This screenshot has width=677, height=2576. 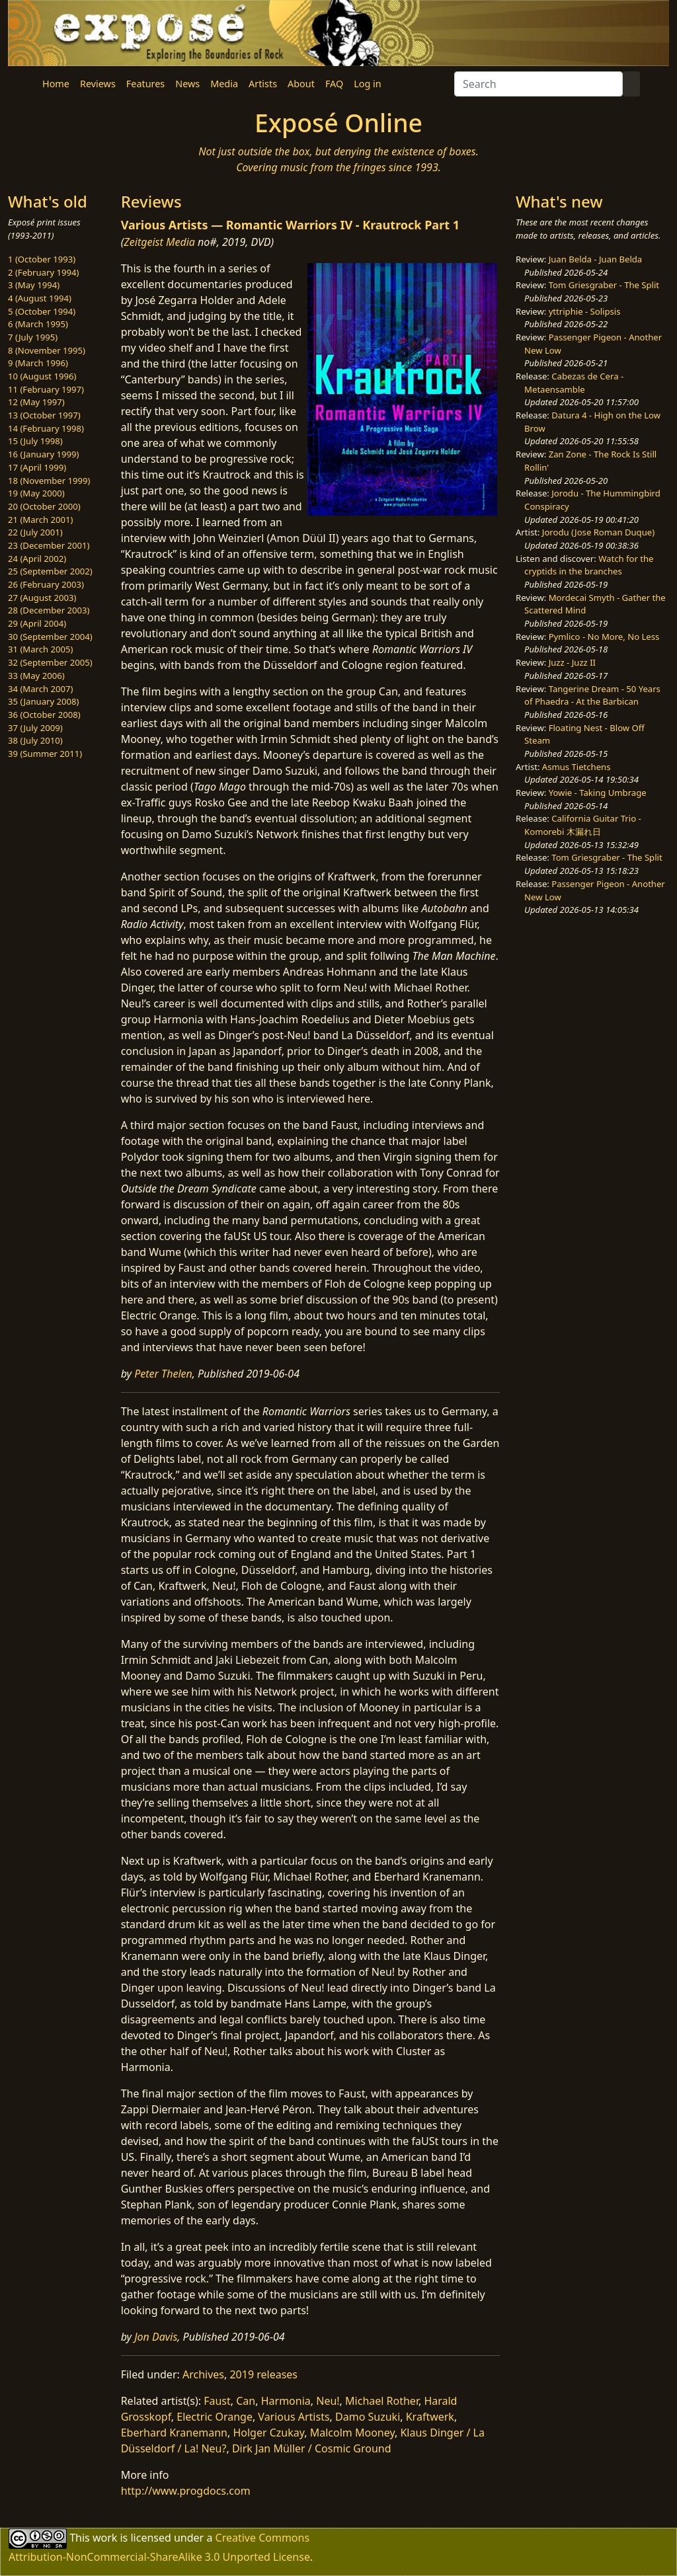 I want to click on About, so click(x=301, y=83).